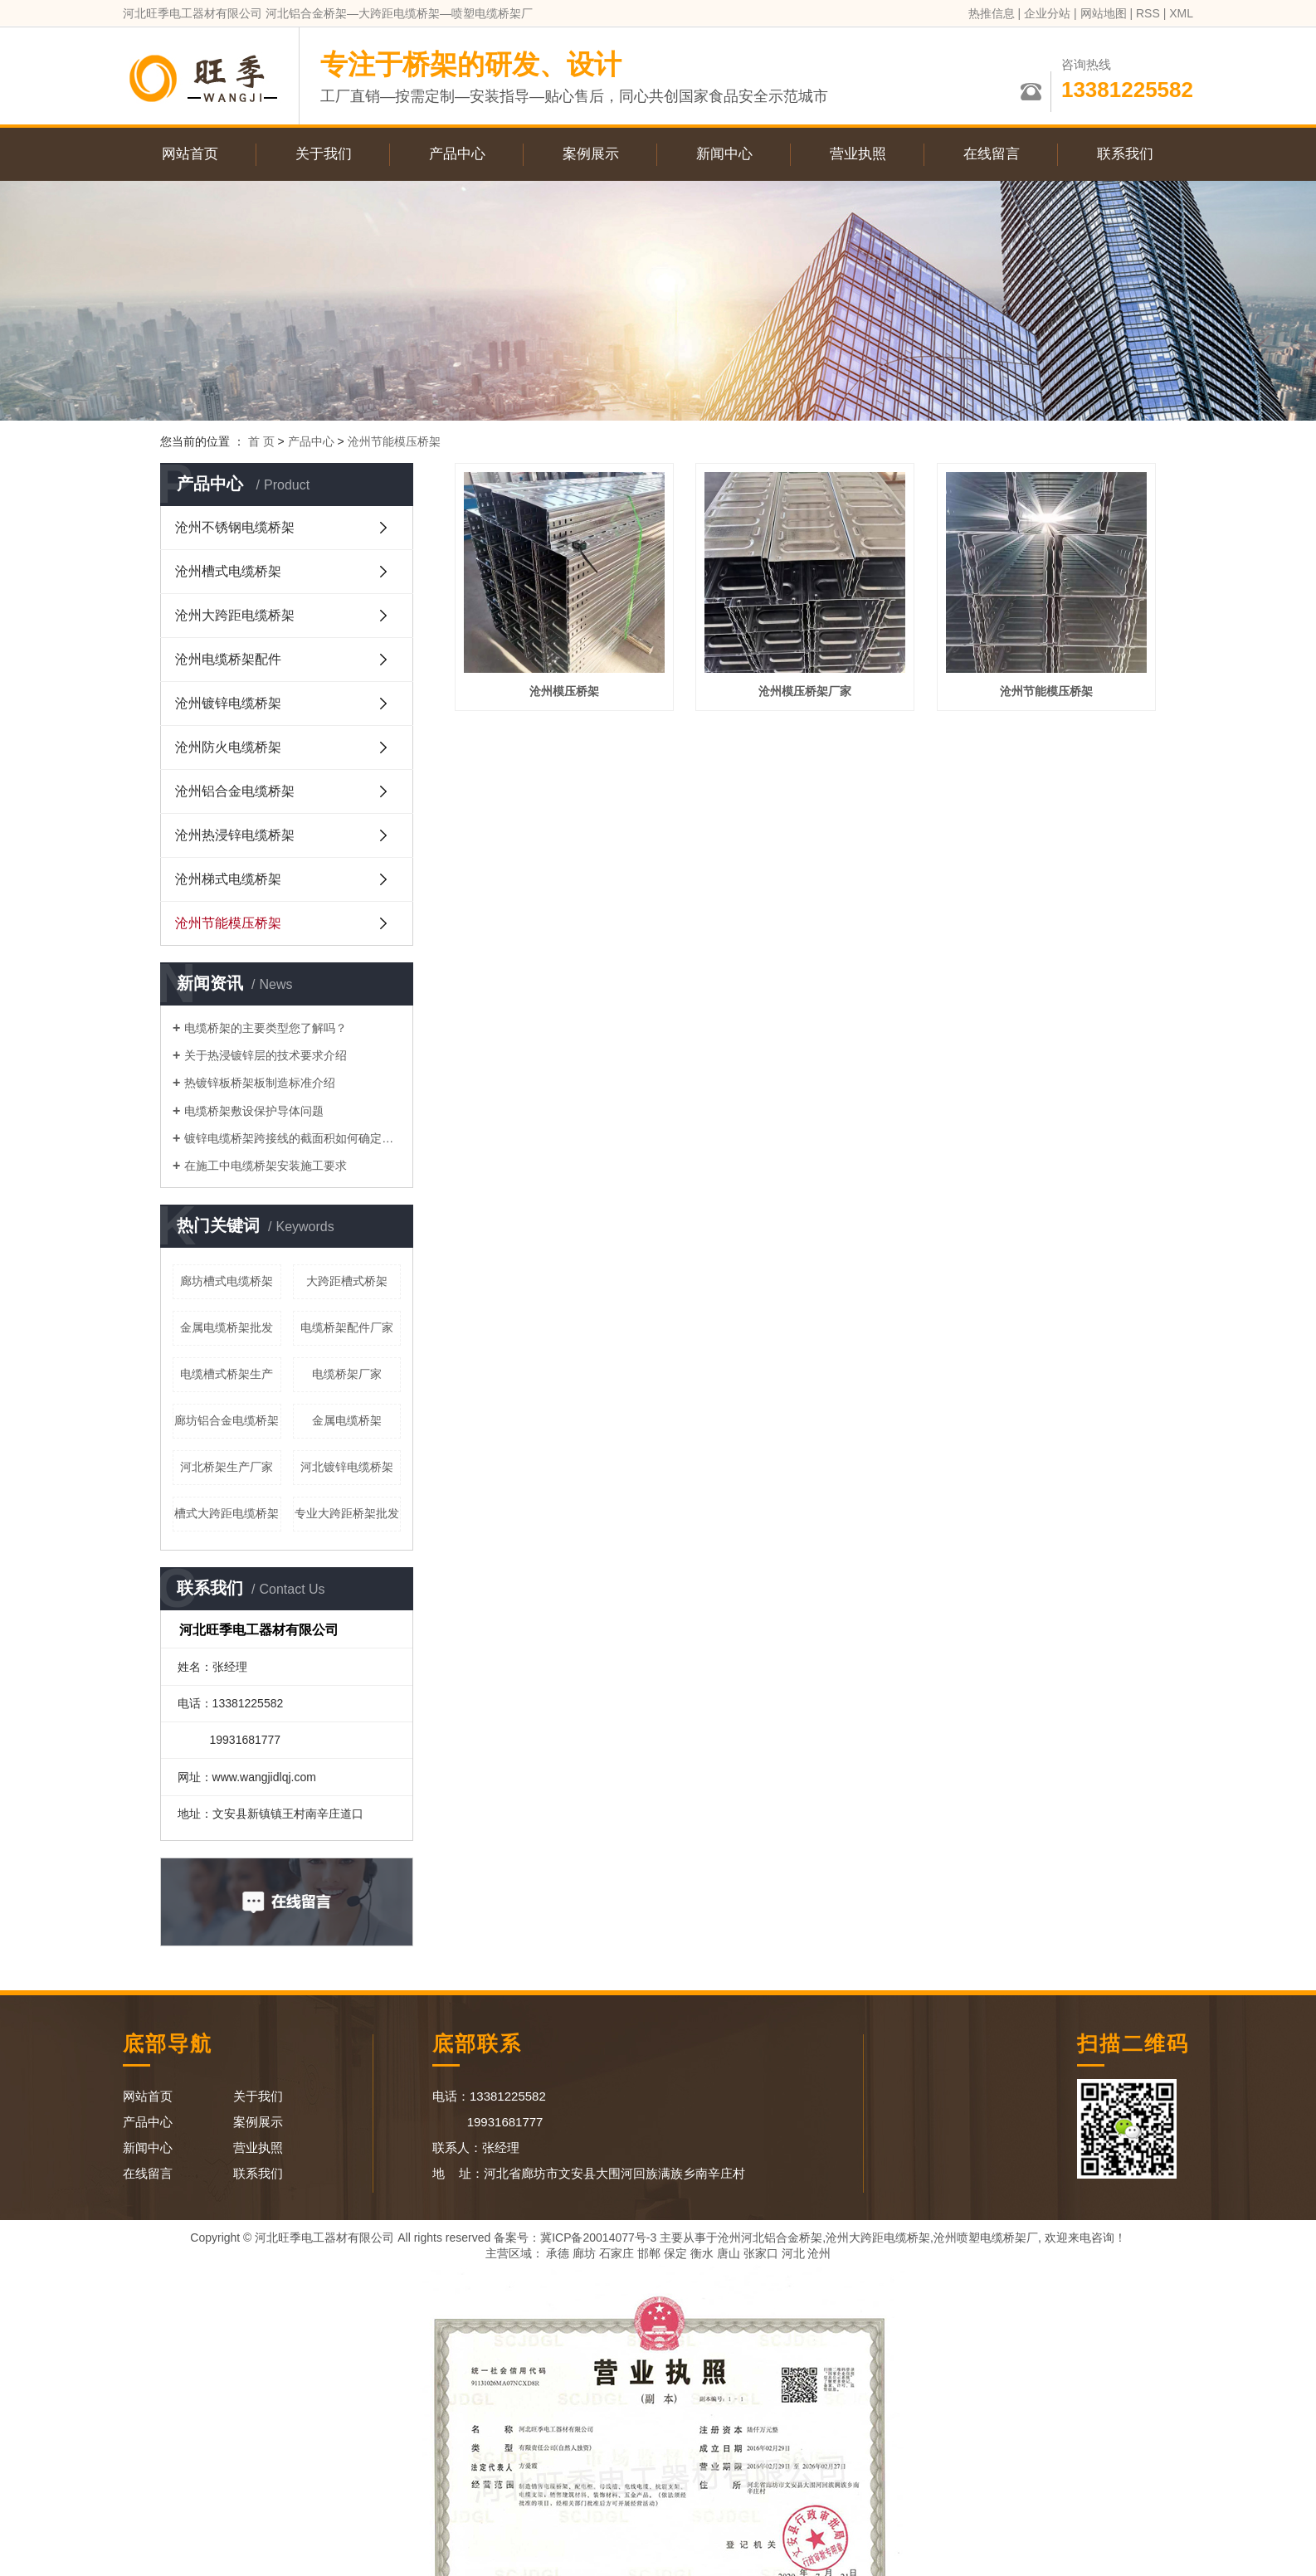 This screenshot has width=1316, height=2576. I want to click on 河北, so click(793, 2253).